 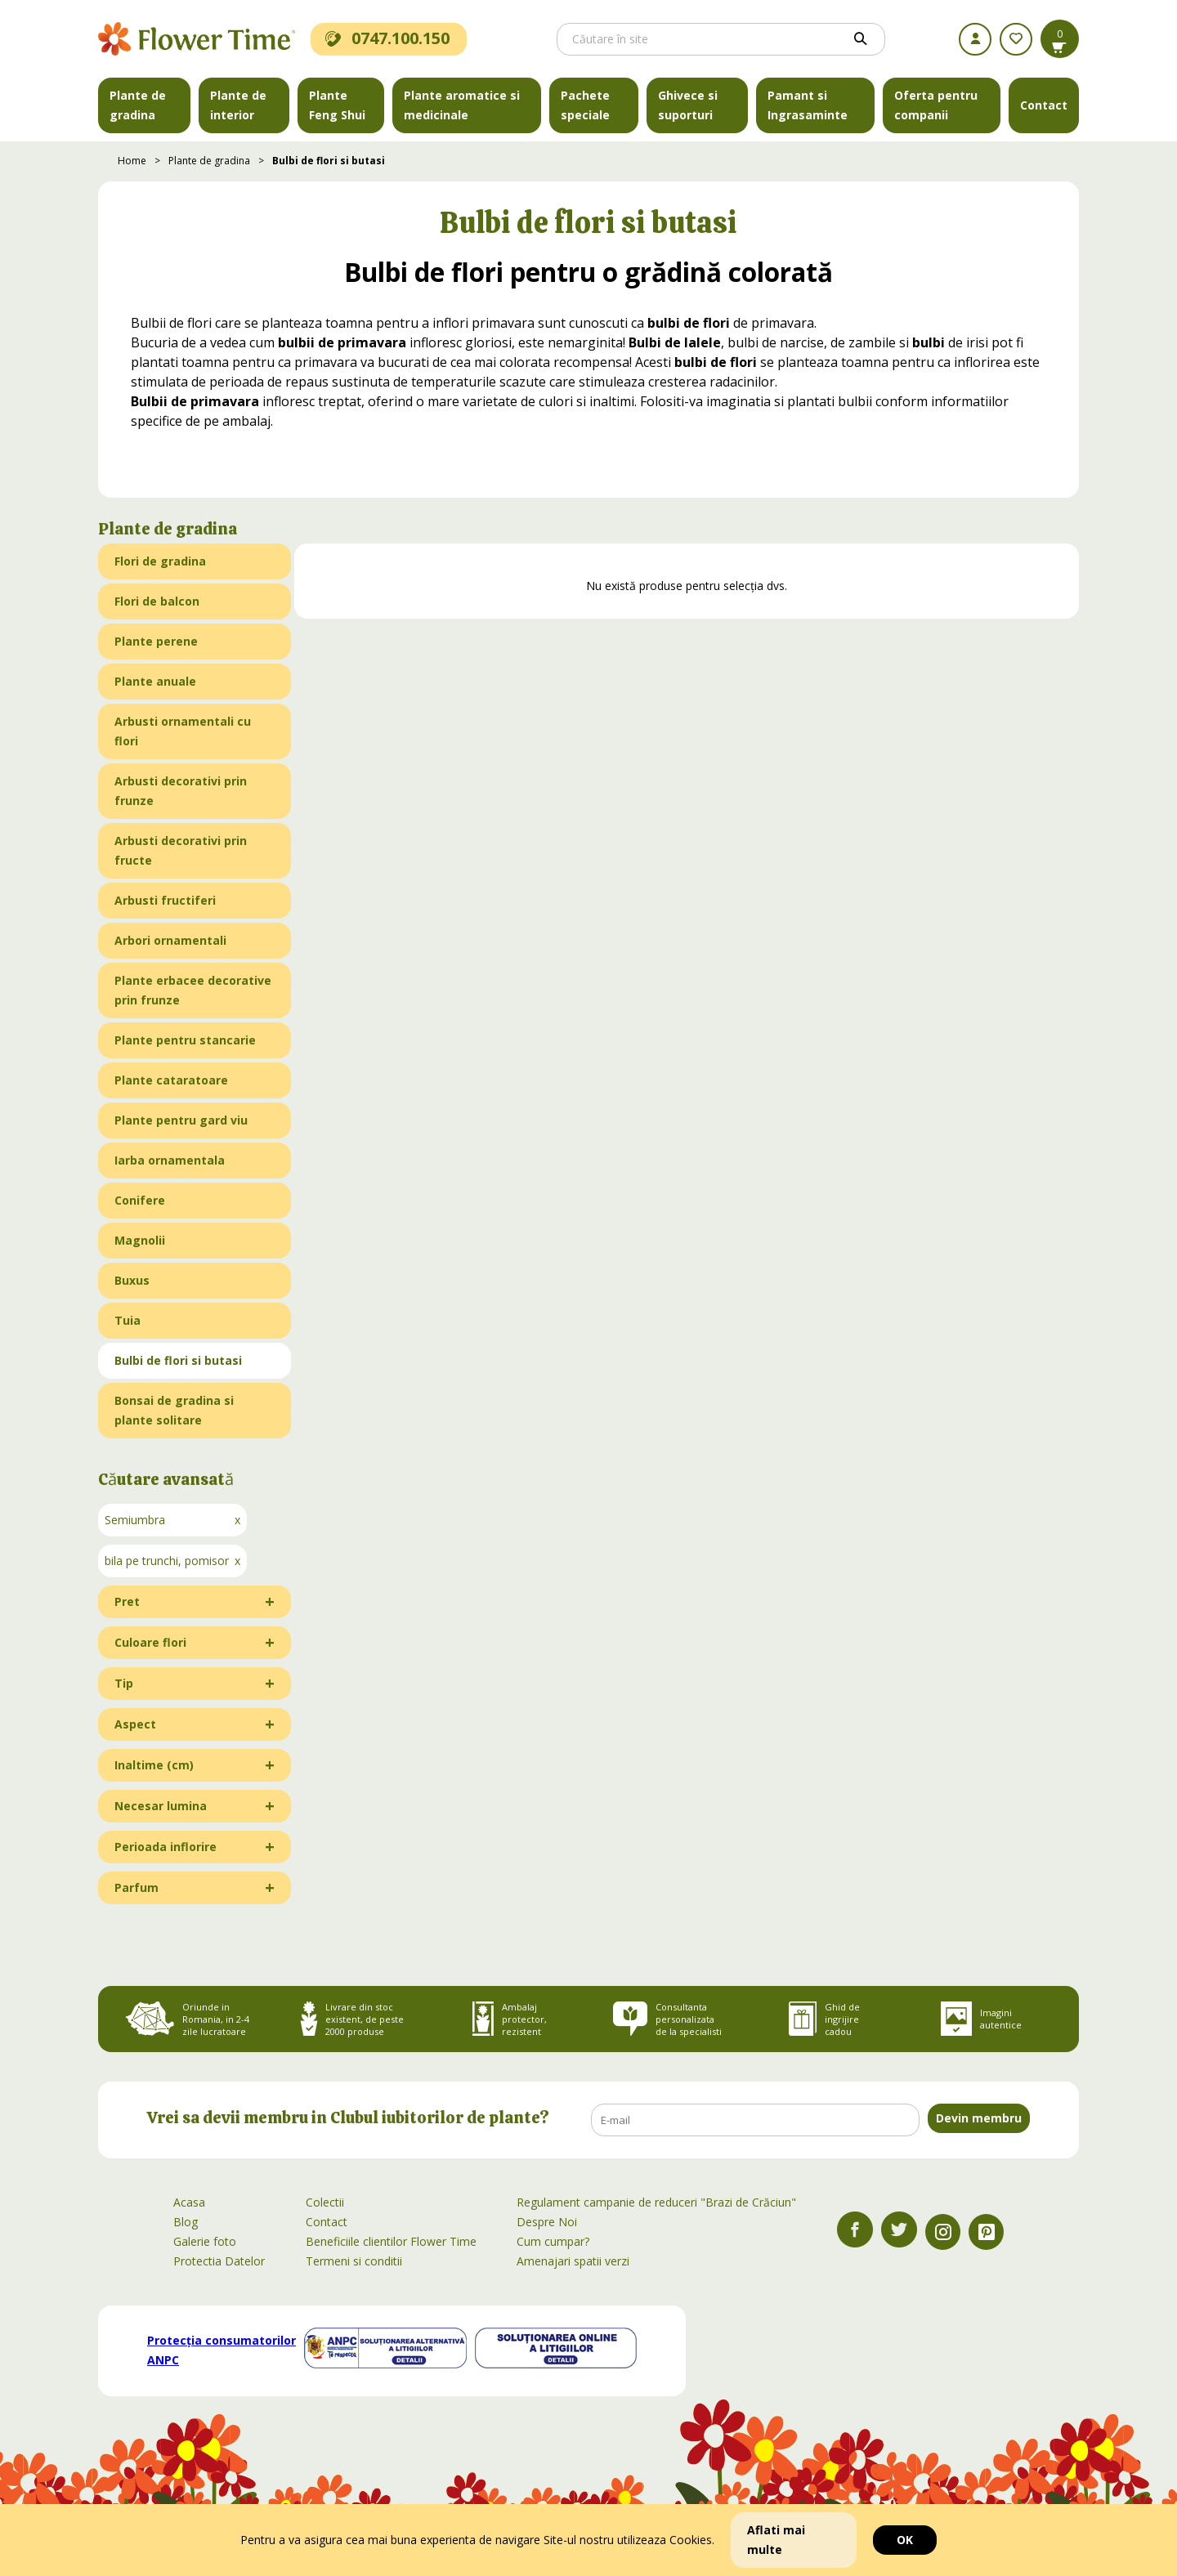 What do you see at coordinates (189, 2202) in the screenshot?
I see `Acasa` at bounding box center [189, 2202].